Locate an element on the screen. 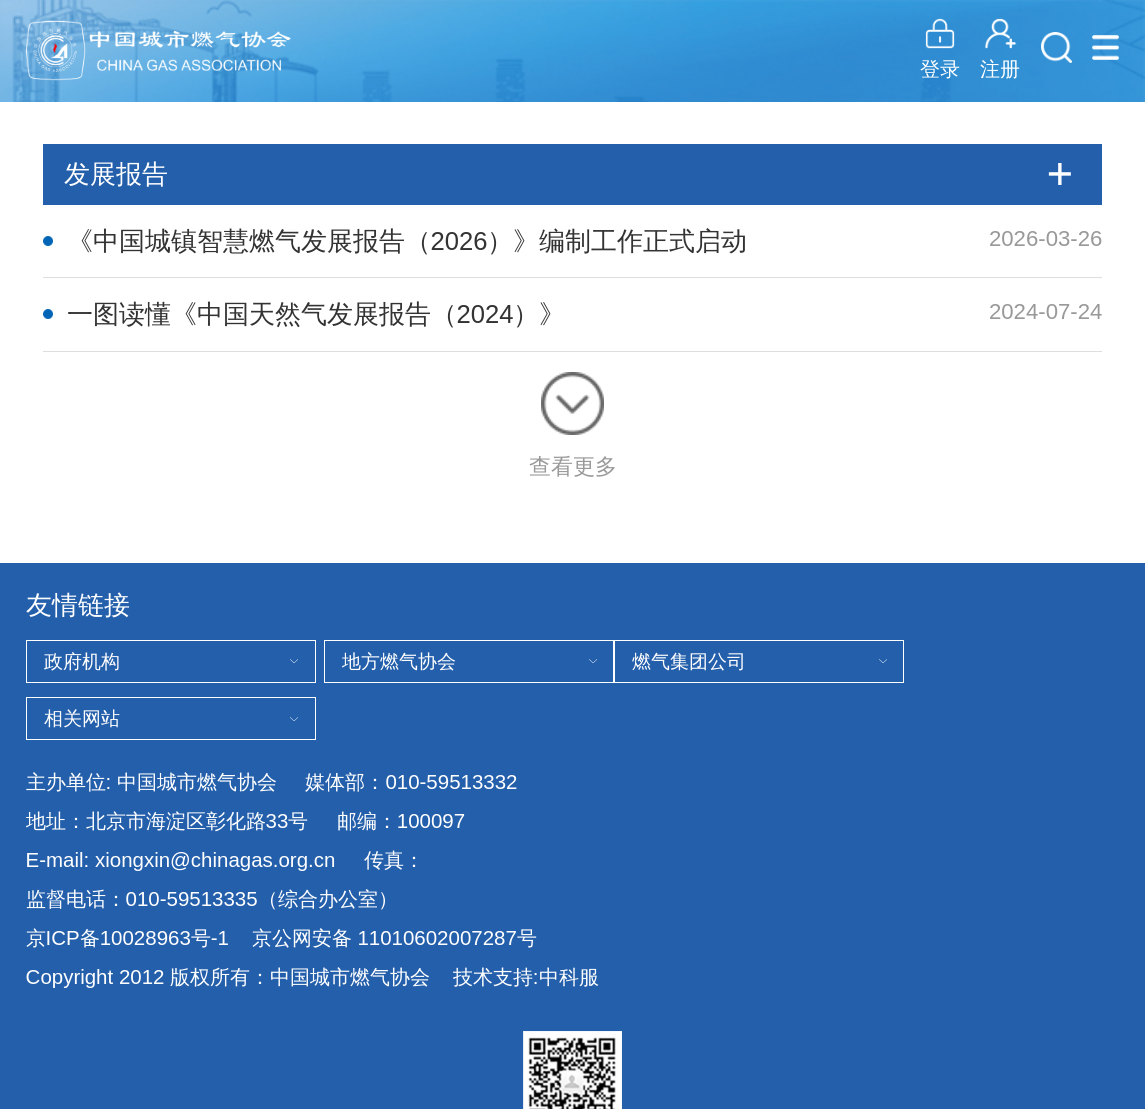 The width and height of the screenshot is (1145, 1109). 京公网安备 11010602007287号 is located at coordinates (394, 938).